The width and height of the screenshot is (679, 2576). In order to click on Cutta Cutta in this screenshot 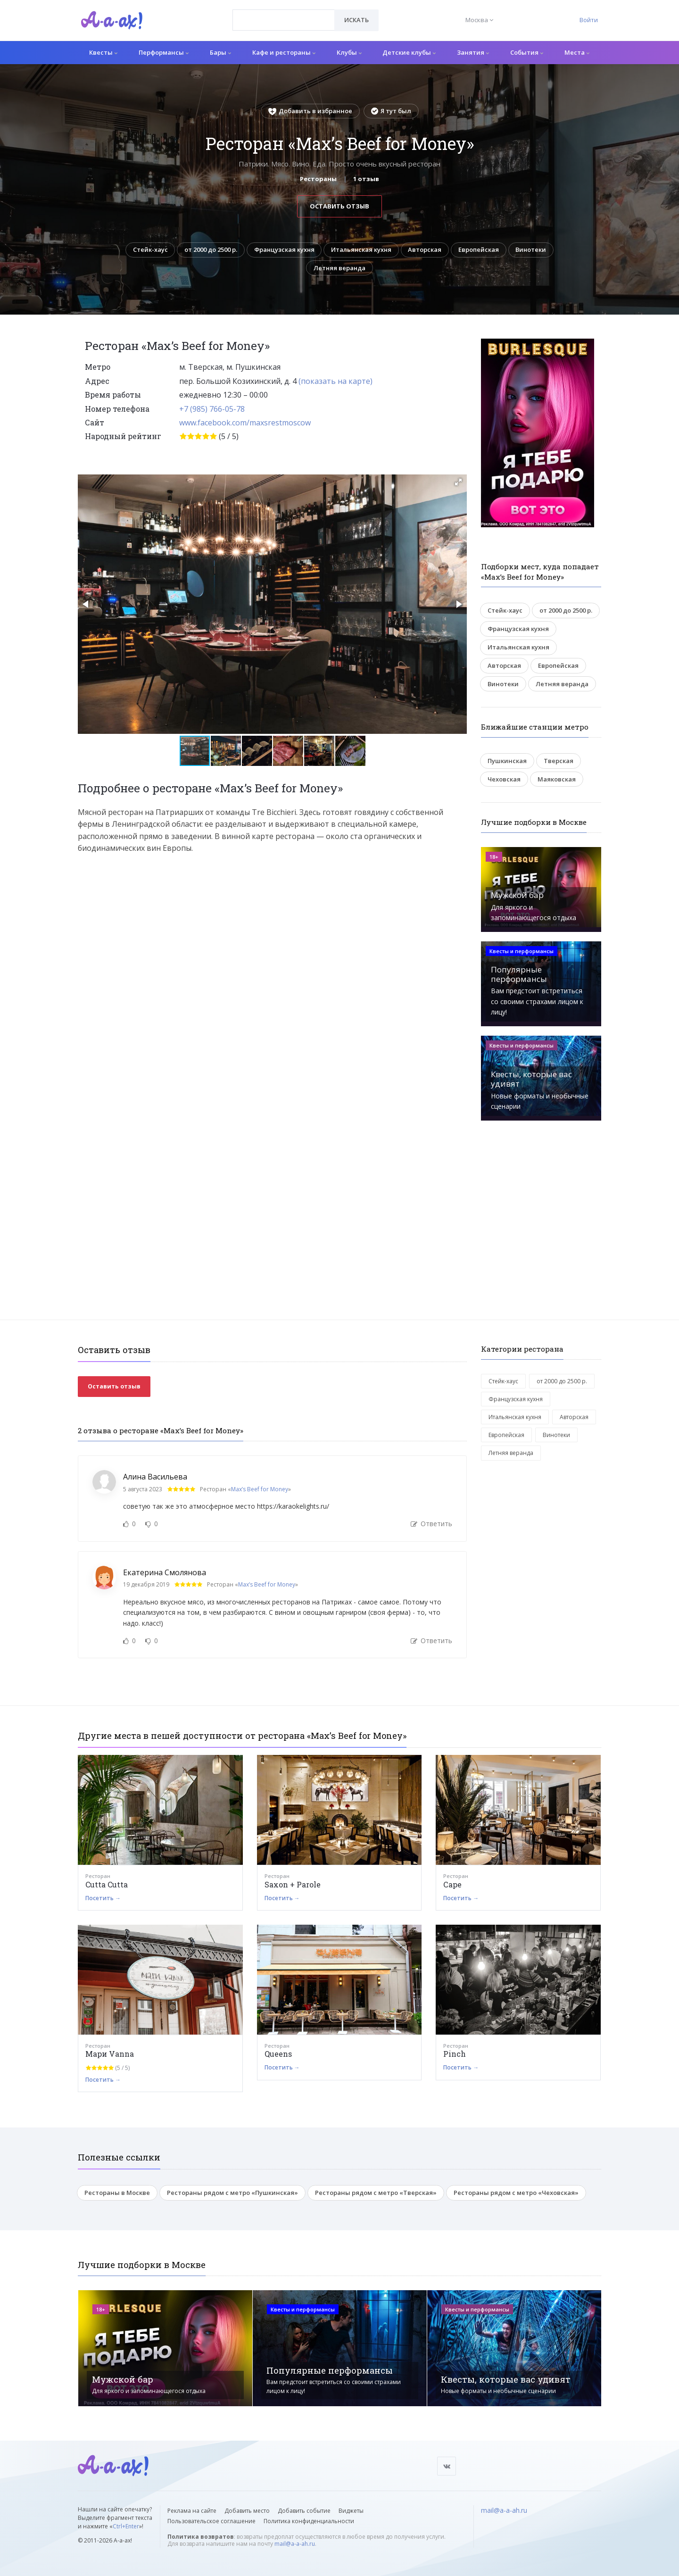, I will do `click(106, 1885)`.